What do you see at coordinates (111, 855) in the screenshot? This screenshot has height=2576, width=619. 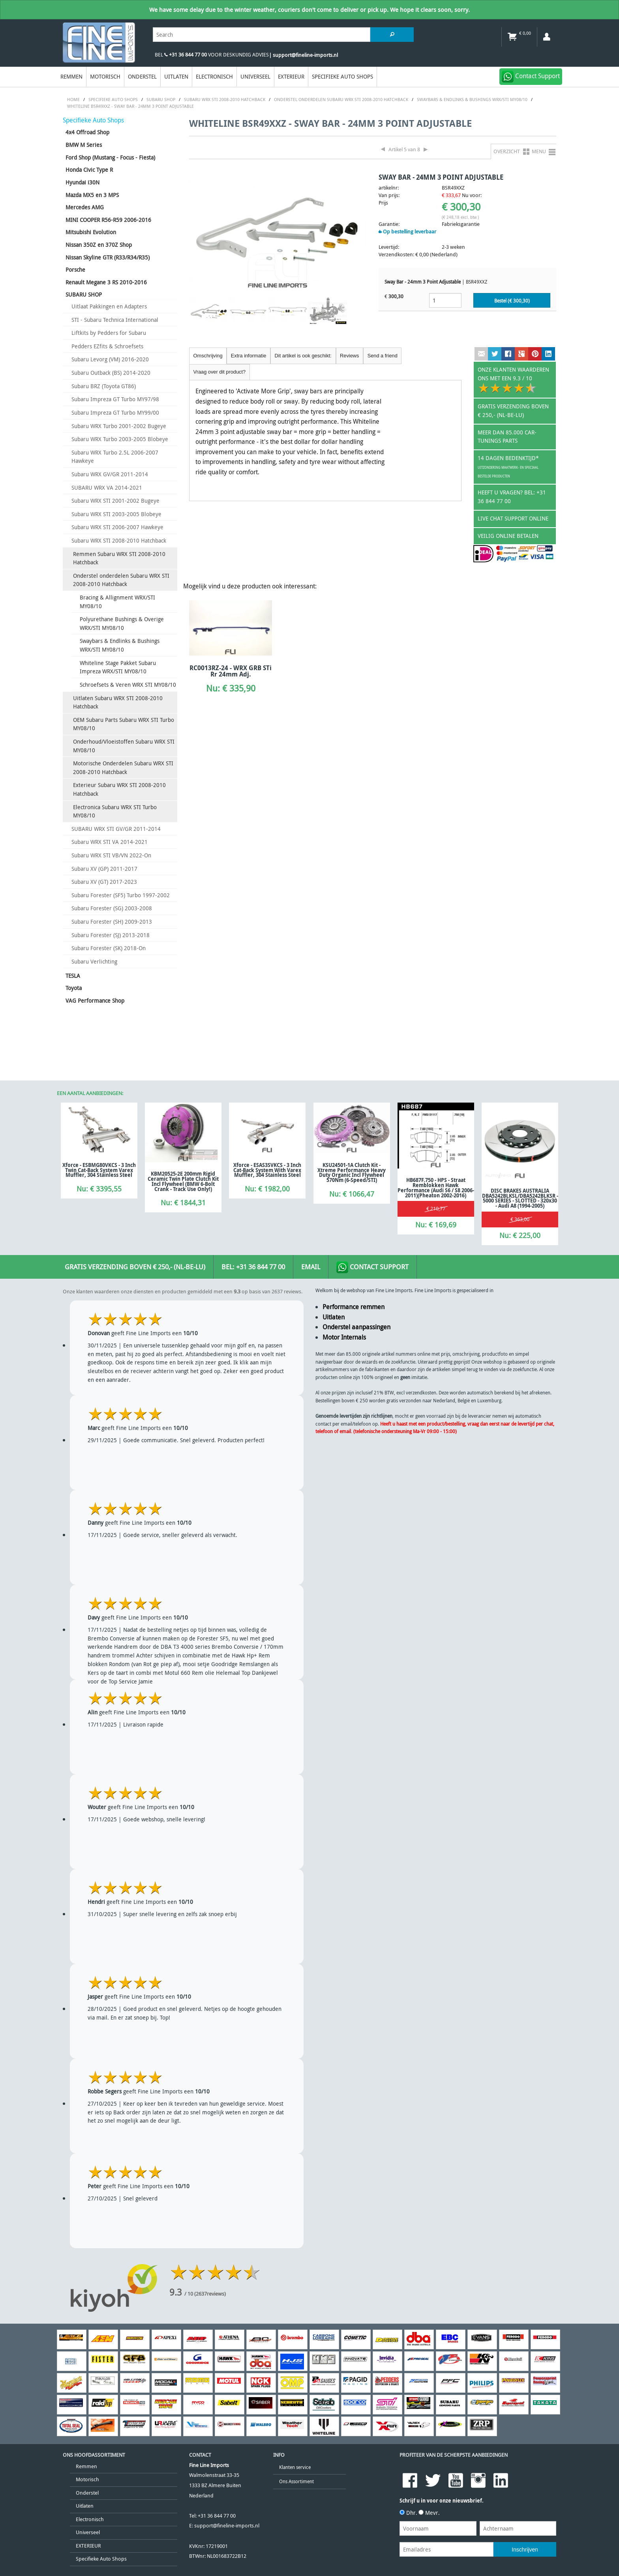 I see `Subaru WRX STI VB/VN 2022-On` at bounding box center [111, 855].